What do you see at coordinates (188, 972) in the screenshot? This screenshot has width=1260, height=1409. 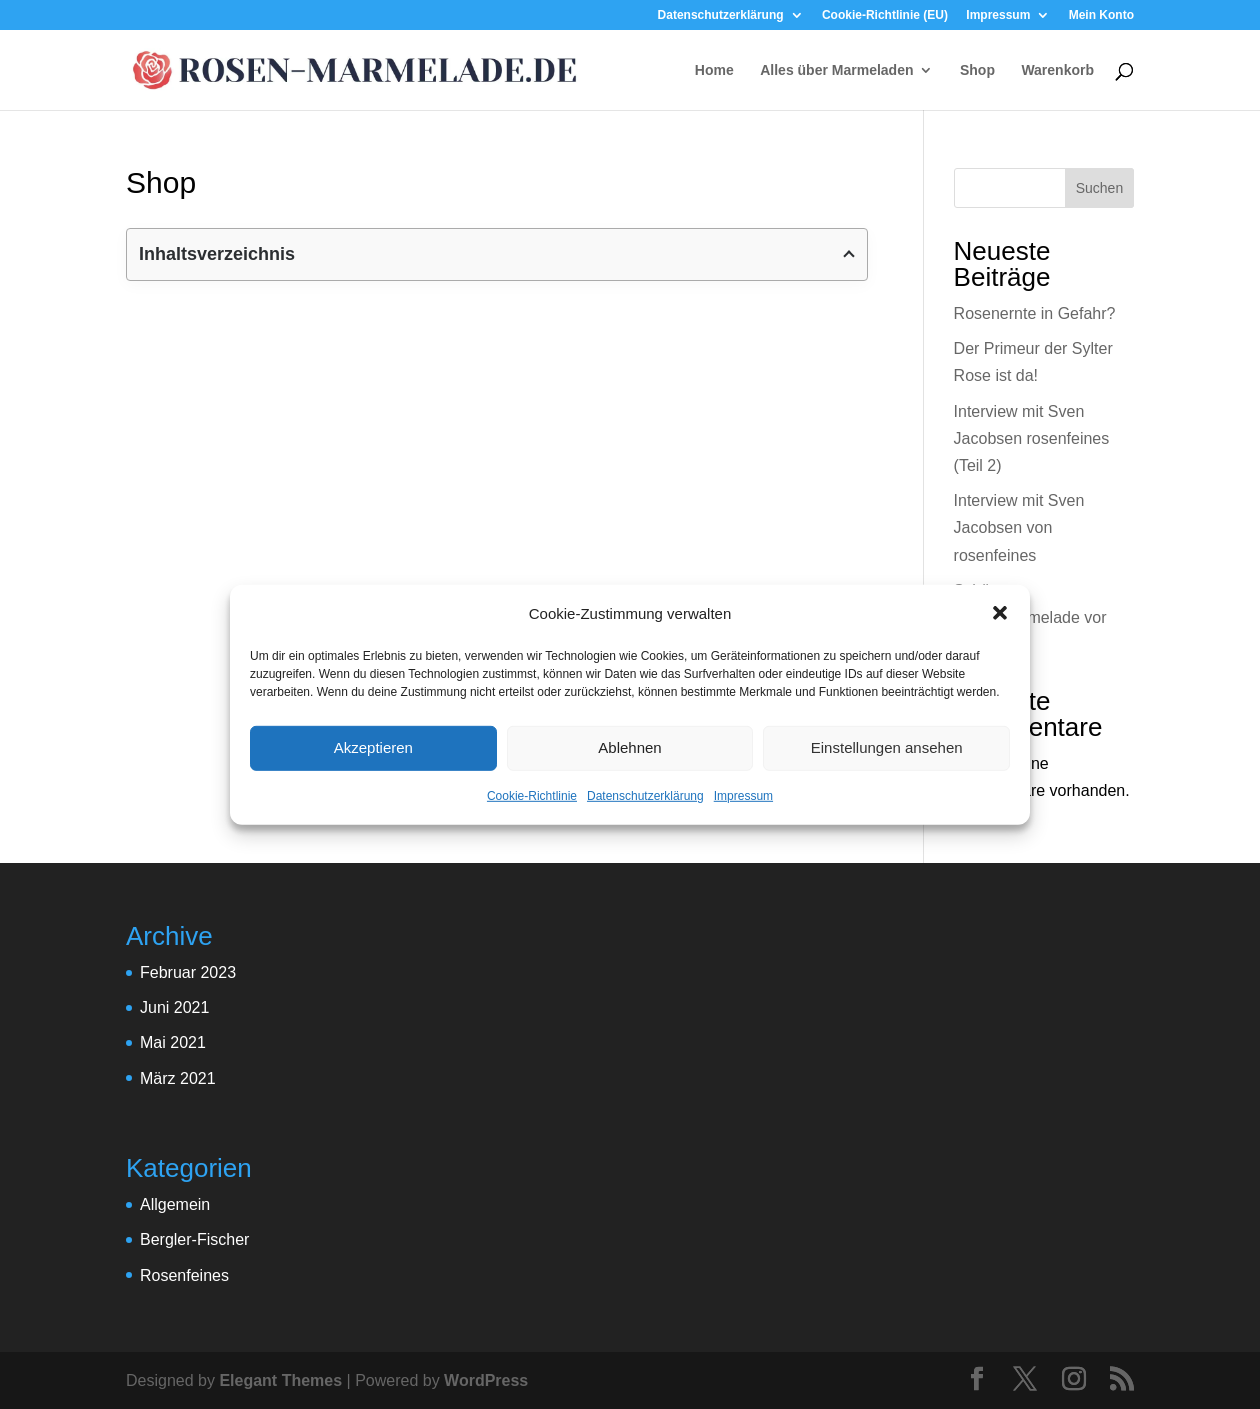 I see `Februar 2023` at bounding box center [188, 972].